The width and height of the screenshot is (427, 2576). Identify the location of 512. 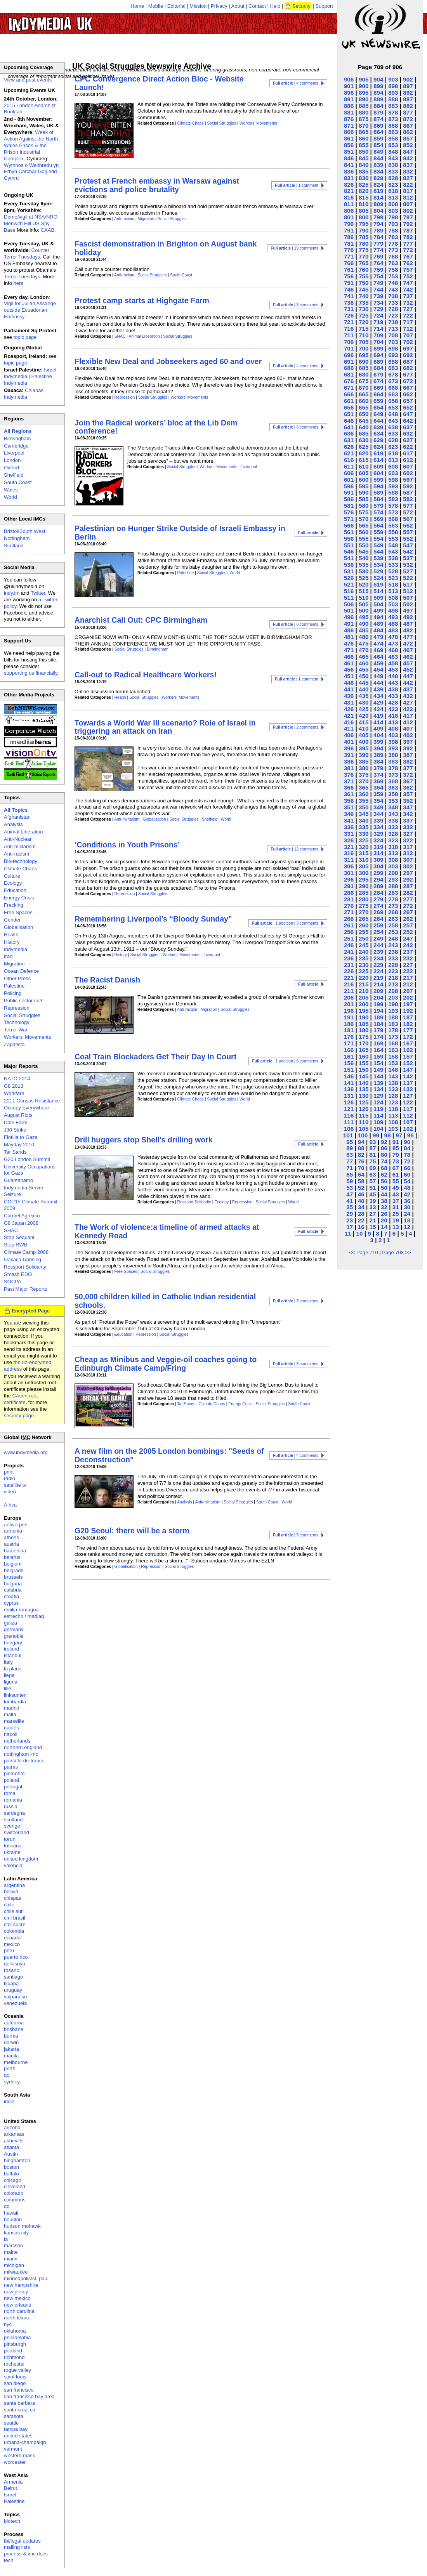
(408, 591).